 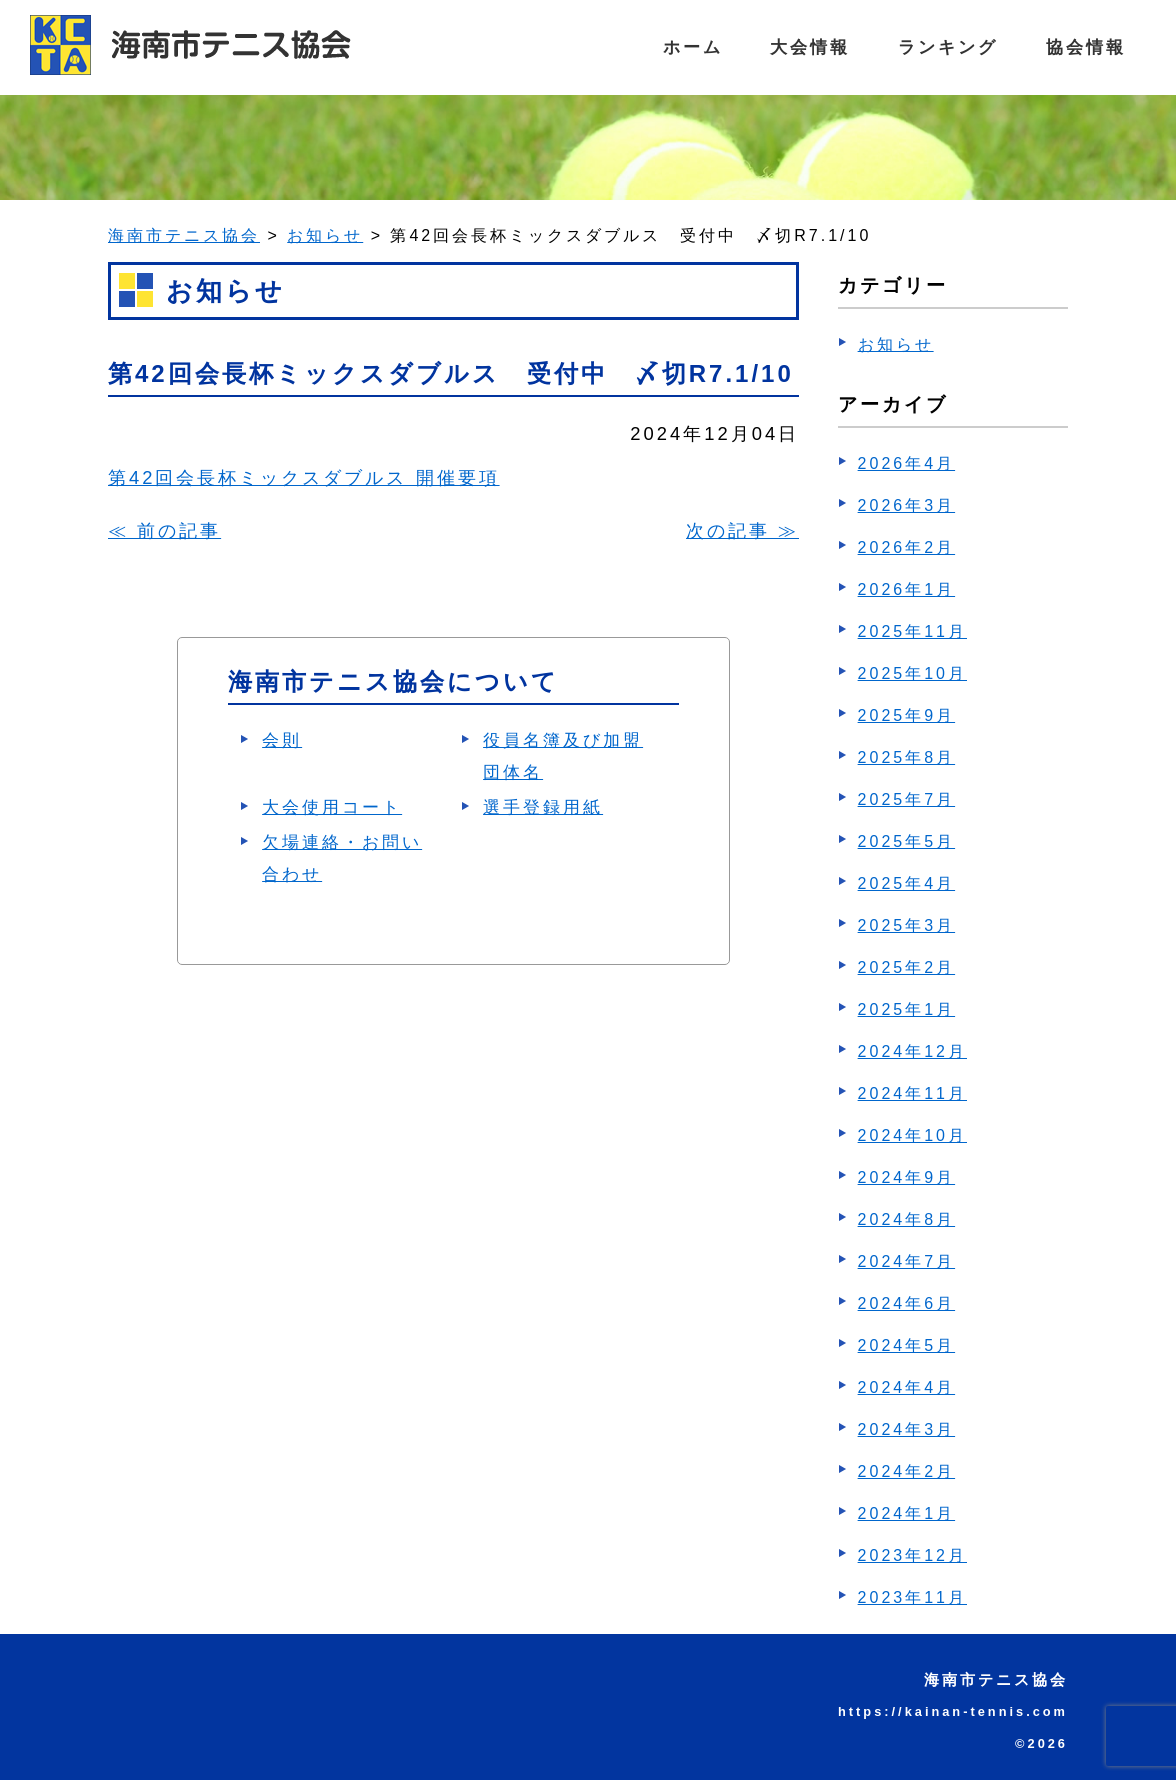 I want to click on 2025年9月, so click(x=907, y=715).